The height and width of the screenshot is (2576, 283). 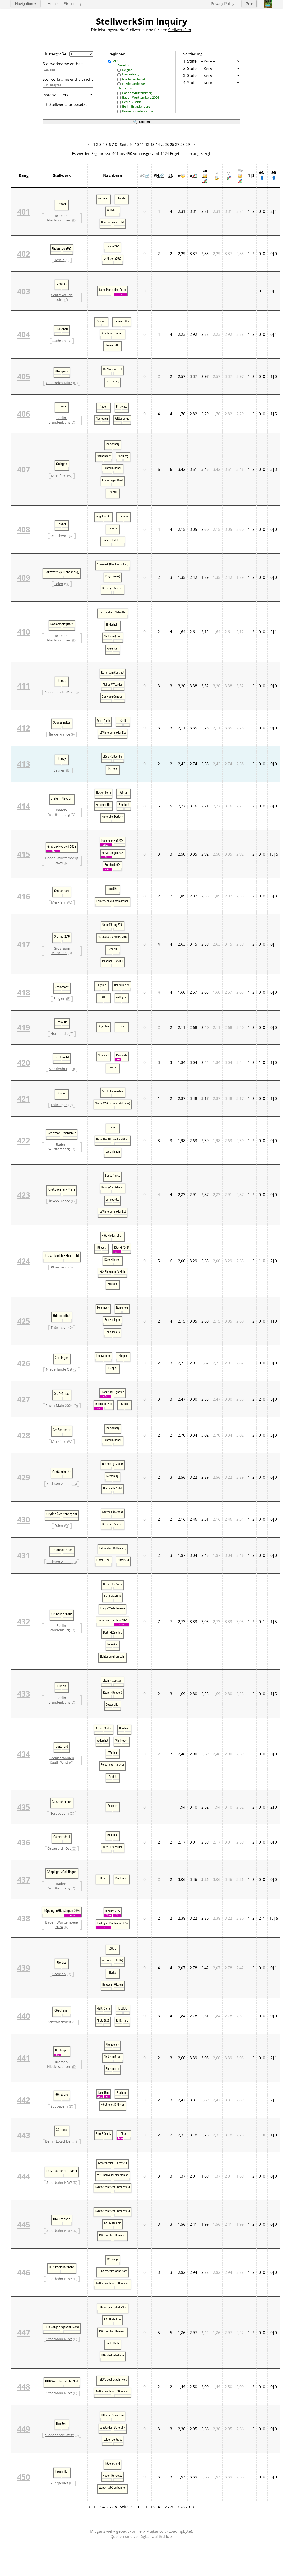 I want to click on Portsmouth Harbour, so click(x=112, y=1764).